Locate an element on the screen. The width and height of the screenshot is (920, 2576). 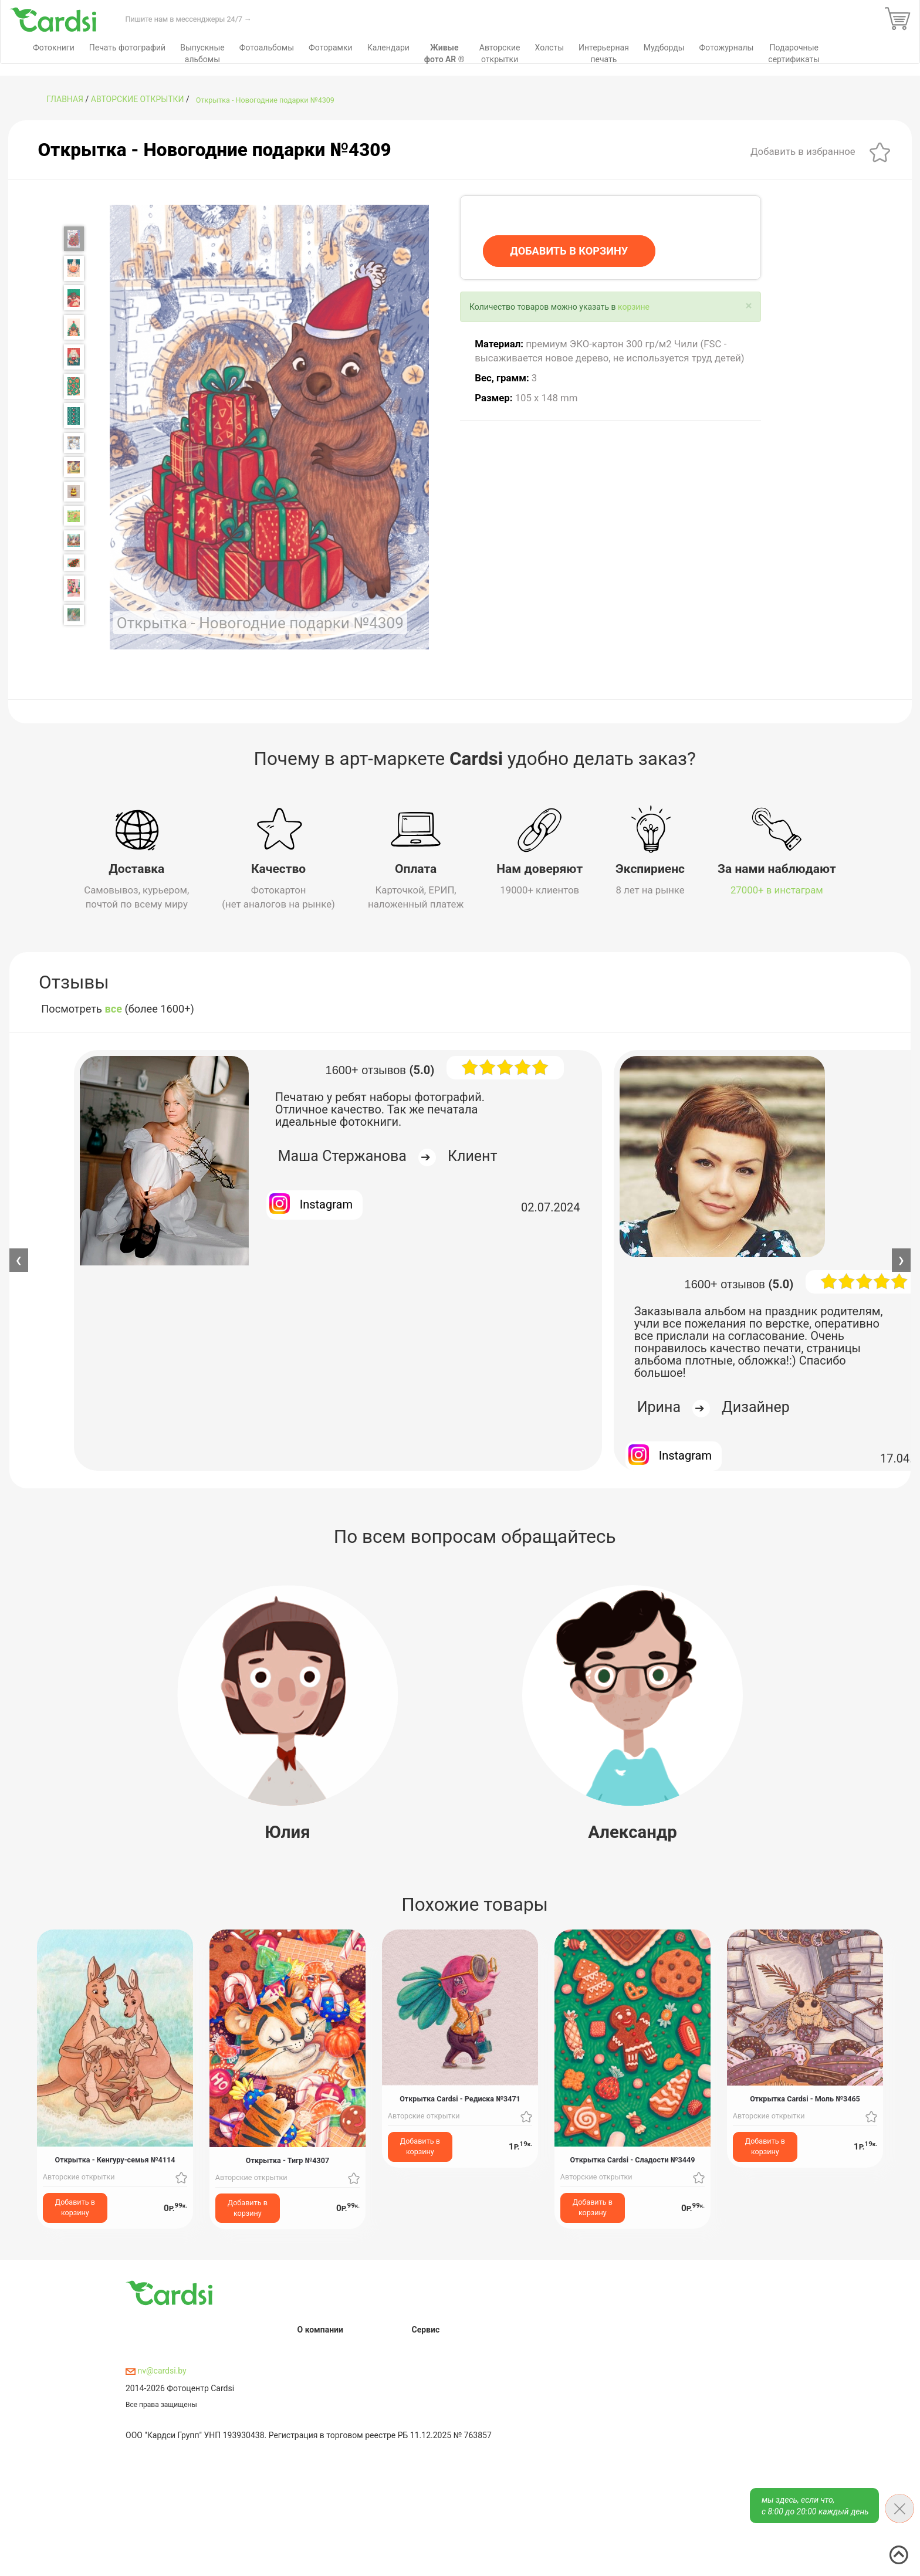
Открытка Cardsi - Редиска №3471 is located at coordinates (460, 2098).